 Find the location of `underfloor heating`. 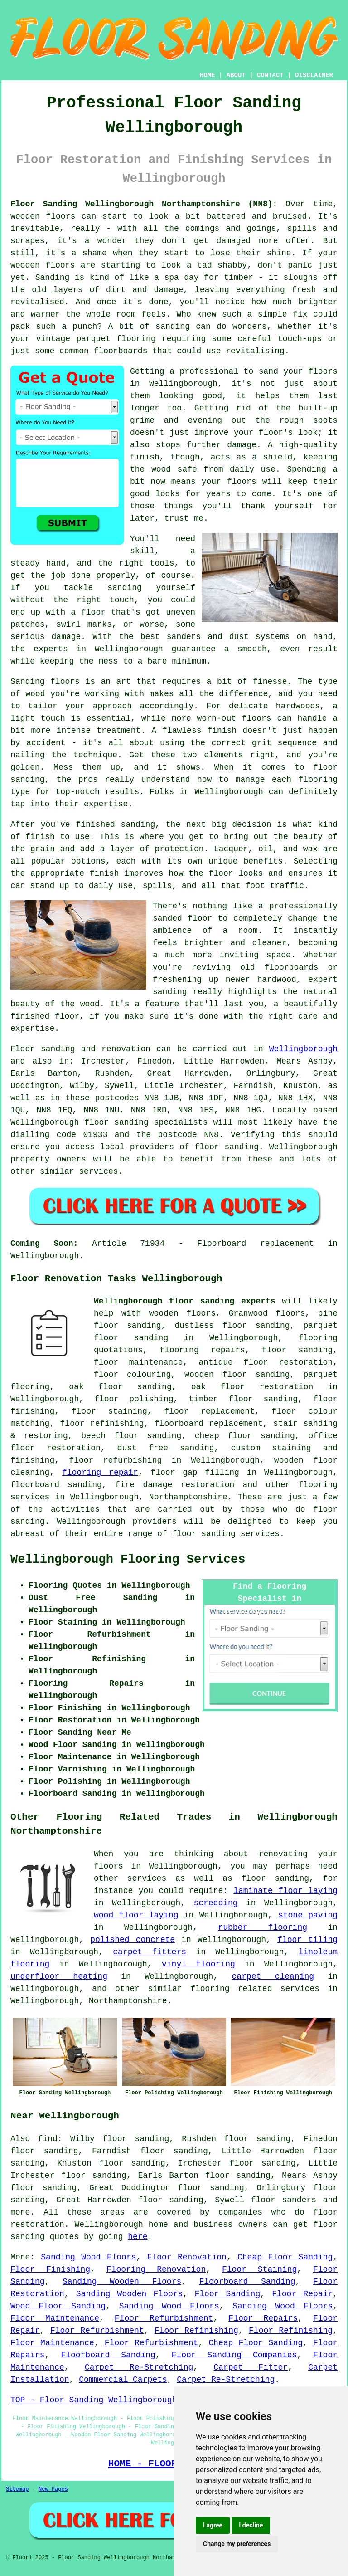

underfloor heating is located at coordinates (58, 1976).